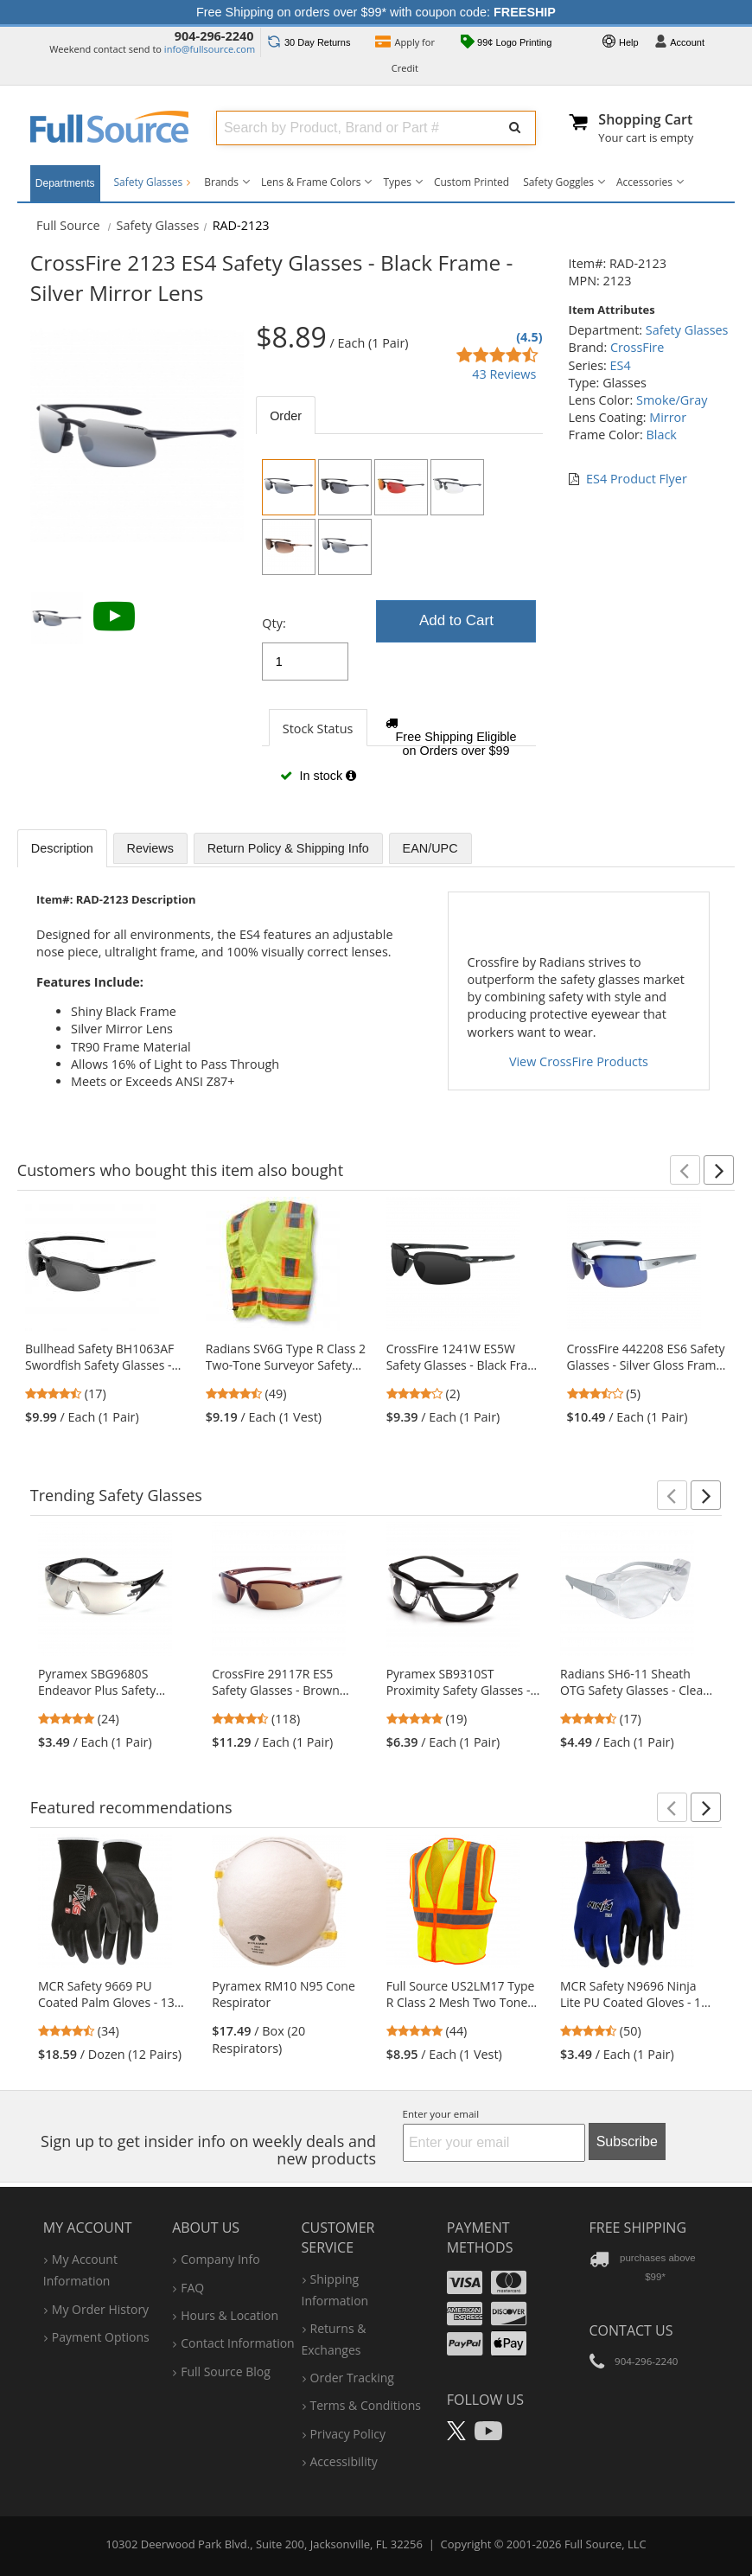 The height and width of the screenshot is (2576, 752). Describe the element at coordinates (430, 848) in the screenshot. I see `EAN/UPC [tab]` at that location.